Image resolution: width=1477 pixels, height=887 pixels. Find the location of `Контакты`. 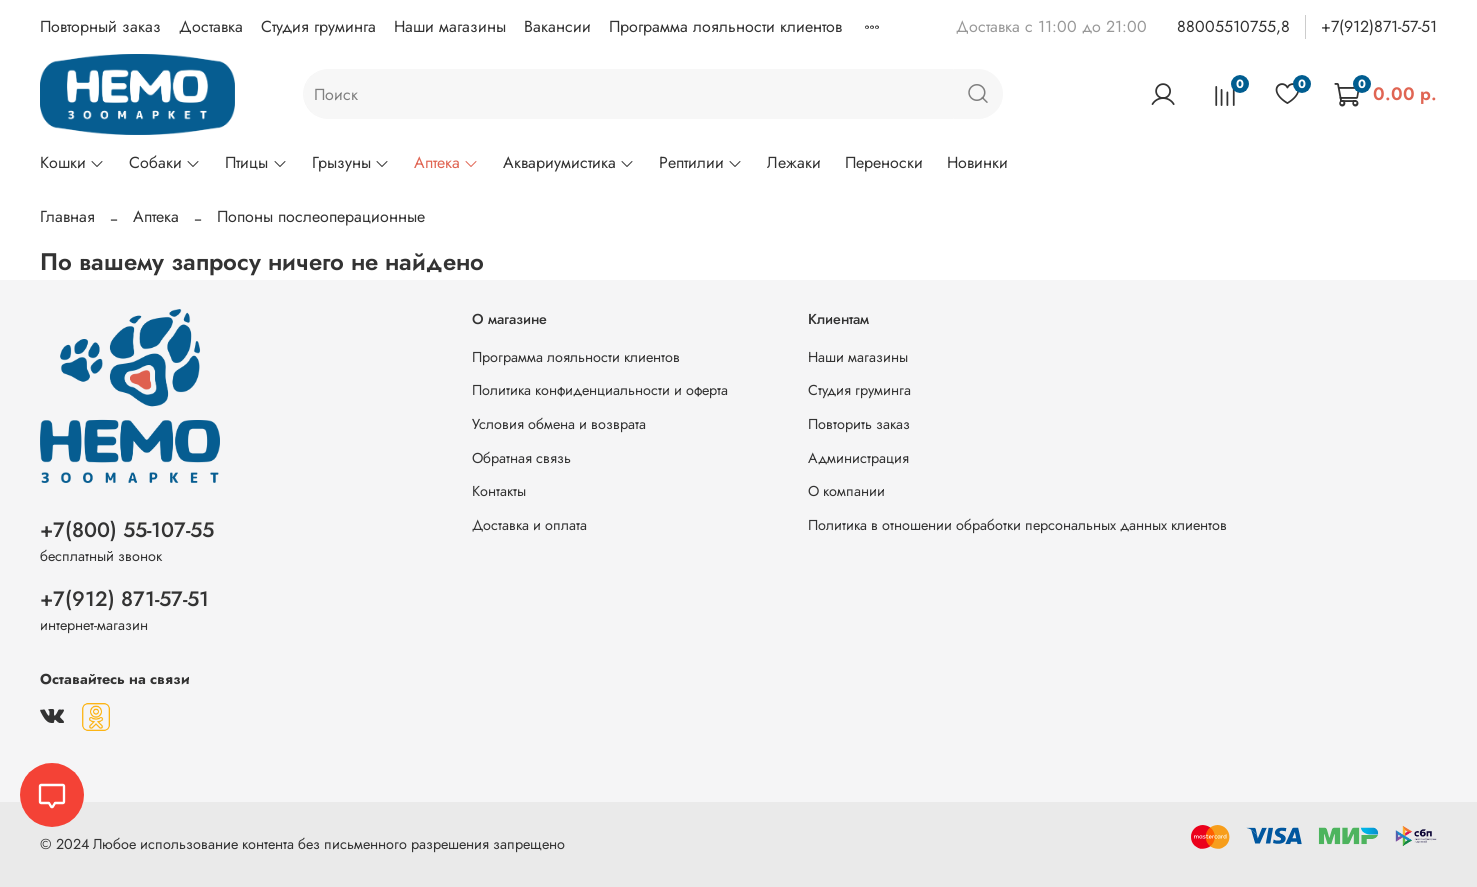

Контакты is located at coordinates (499, 491).